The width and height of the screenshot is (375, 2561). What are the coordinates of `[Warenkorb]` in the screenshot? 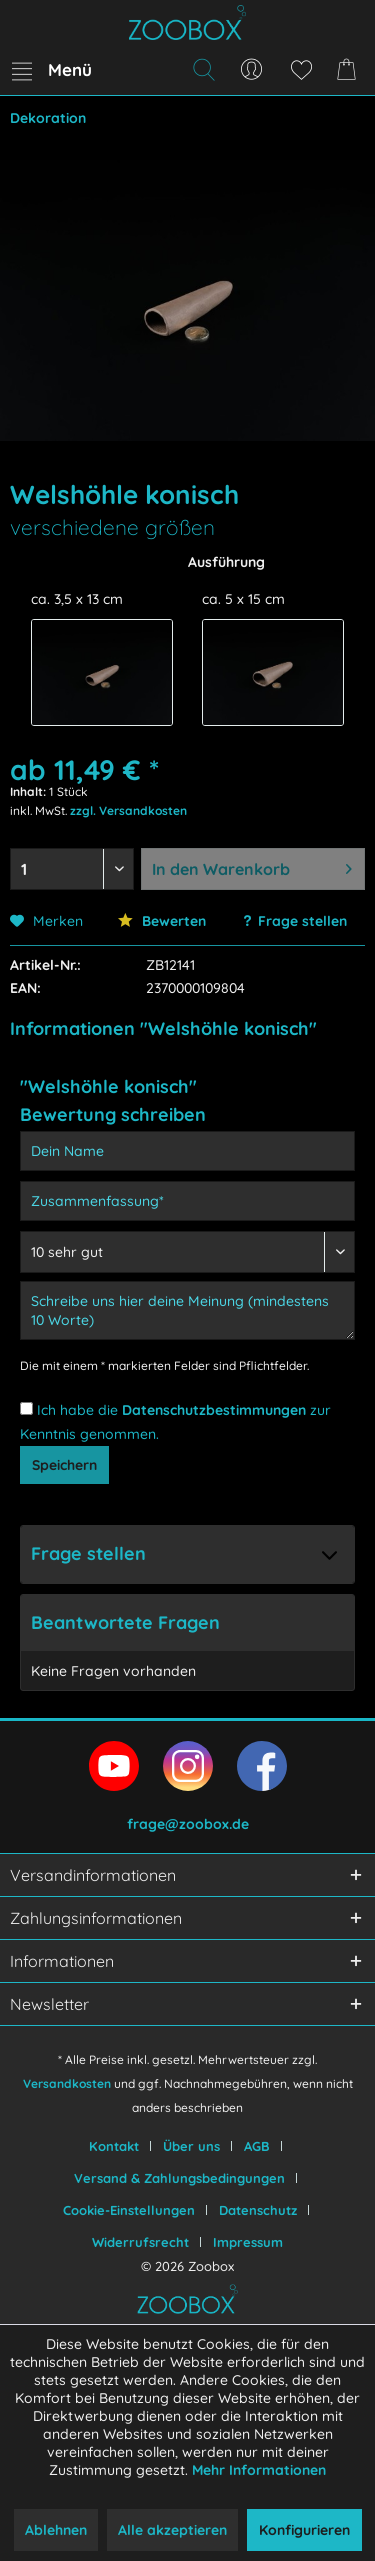 It's located at (350, 70).